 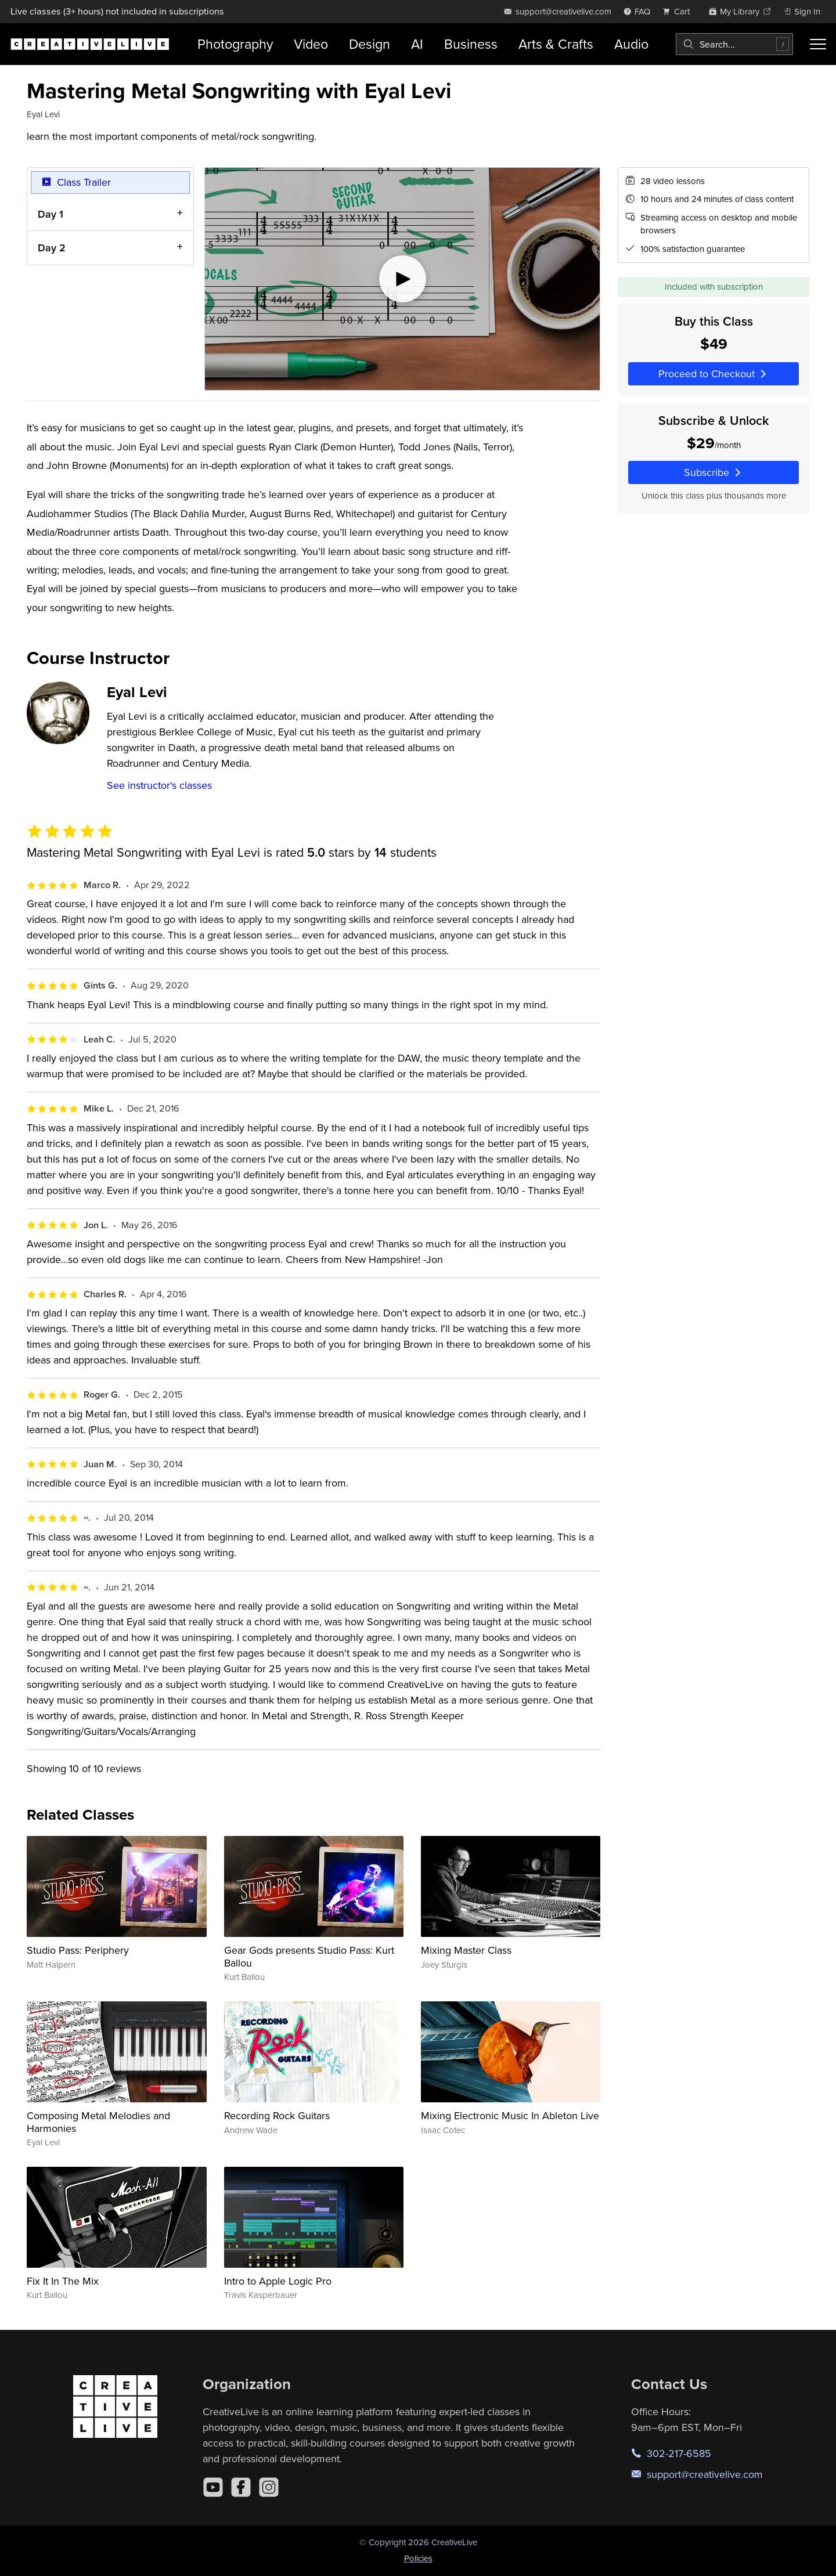 I want to click on Intro to Apple Logic Pro, so click(x=277, y=2281).